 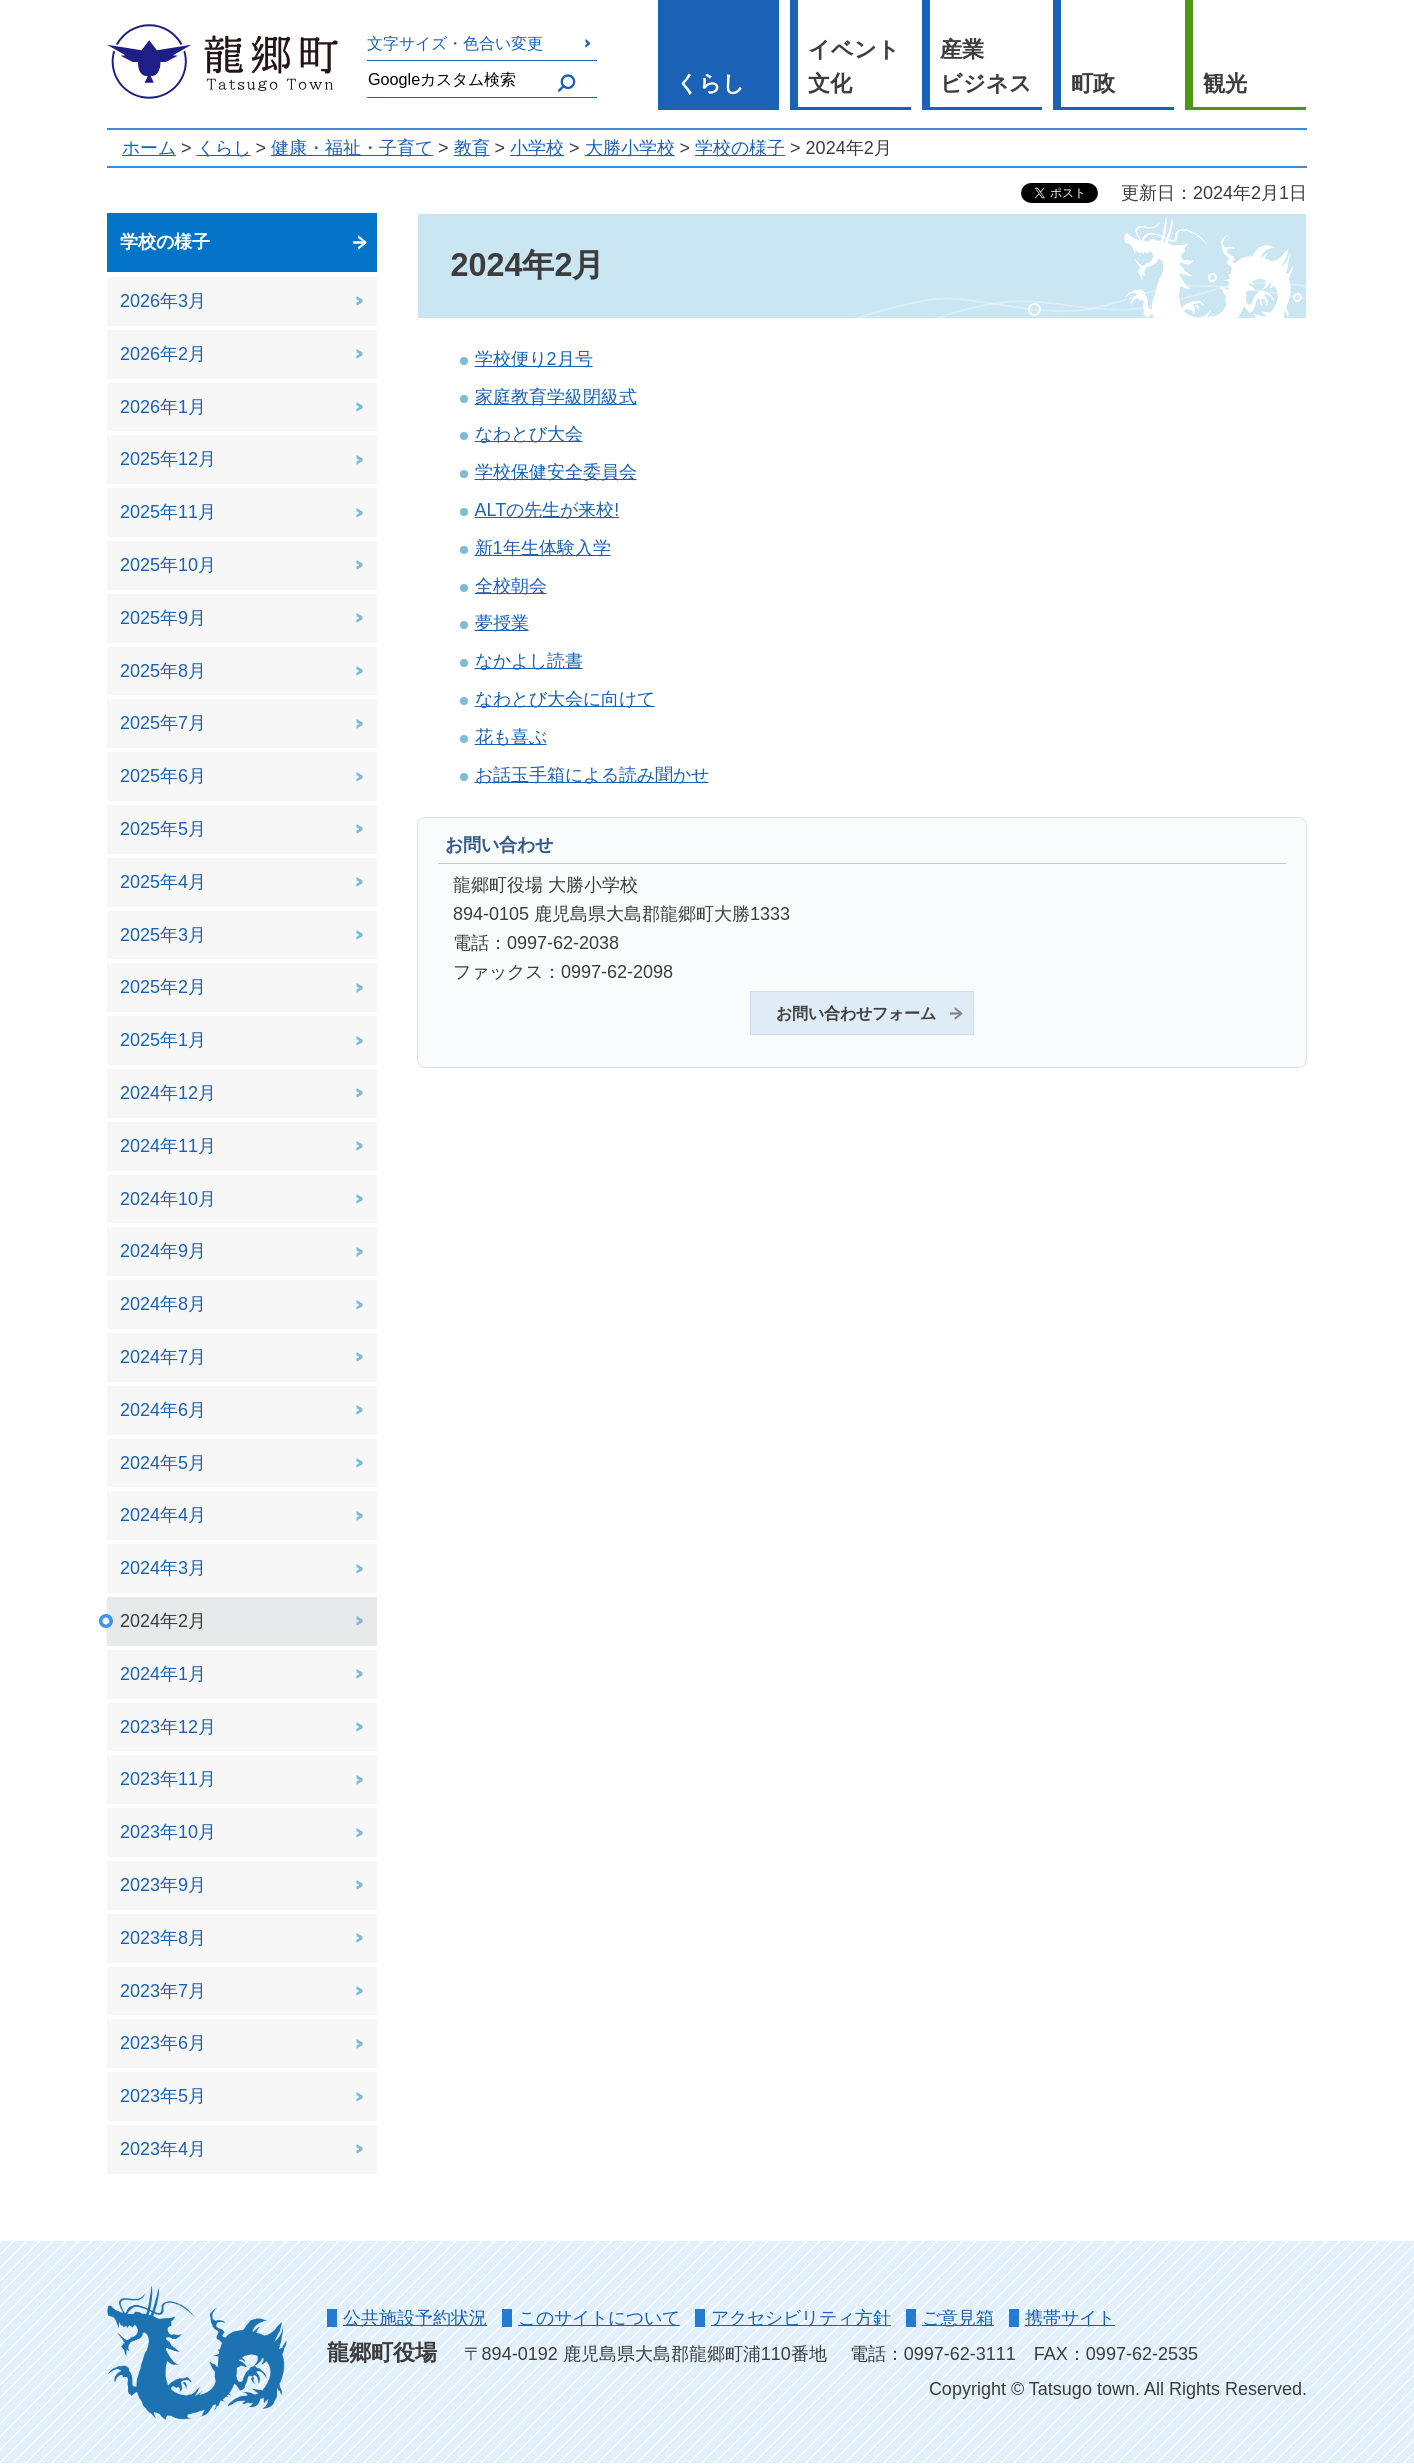 What do you see at coordinates (529, 661) in the screenshot?
I see `なかよし読書` at bounding box center [529, 661].